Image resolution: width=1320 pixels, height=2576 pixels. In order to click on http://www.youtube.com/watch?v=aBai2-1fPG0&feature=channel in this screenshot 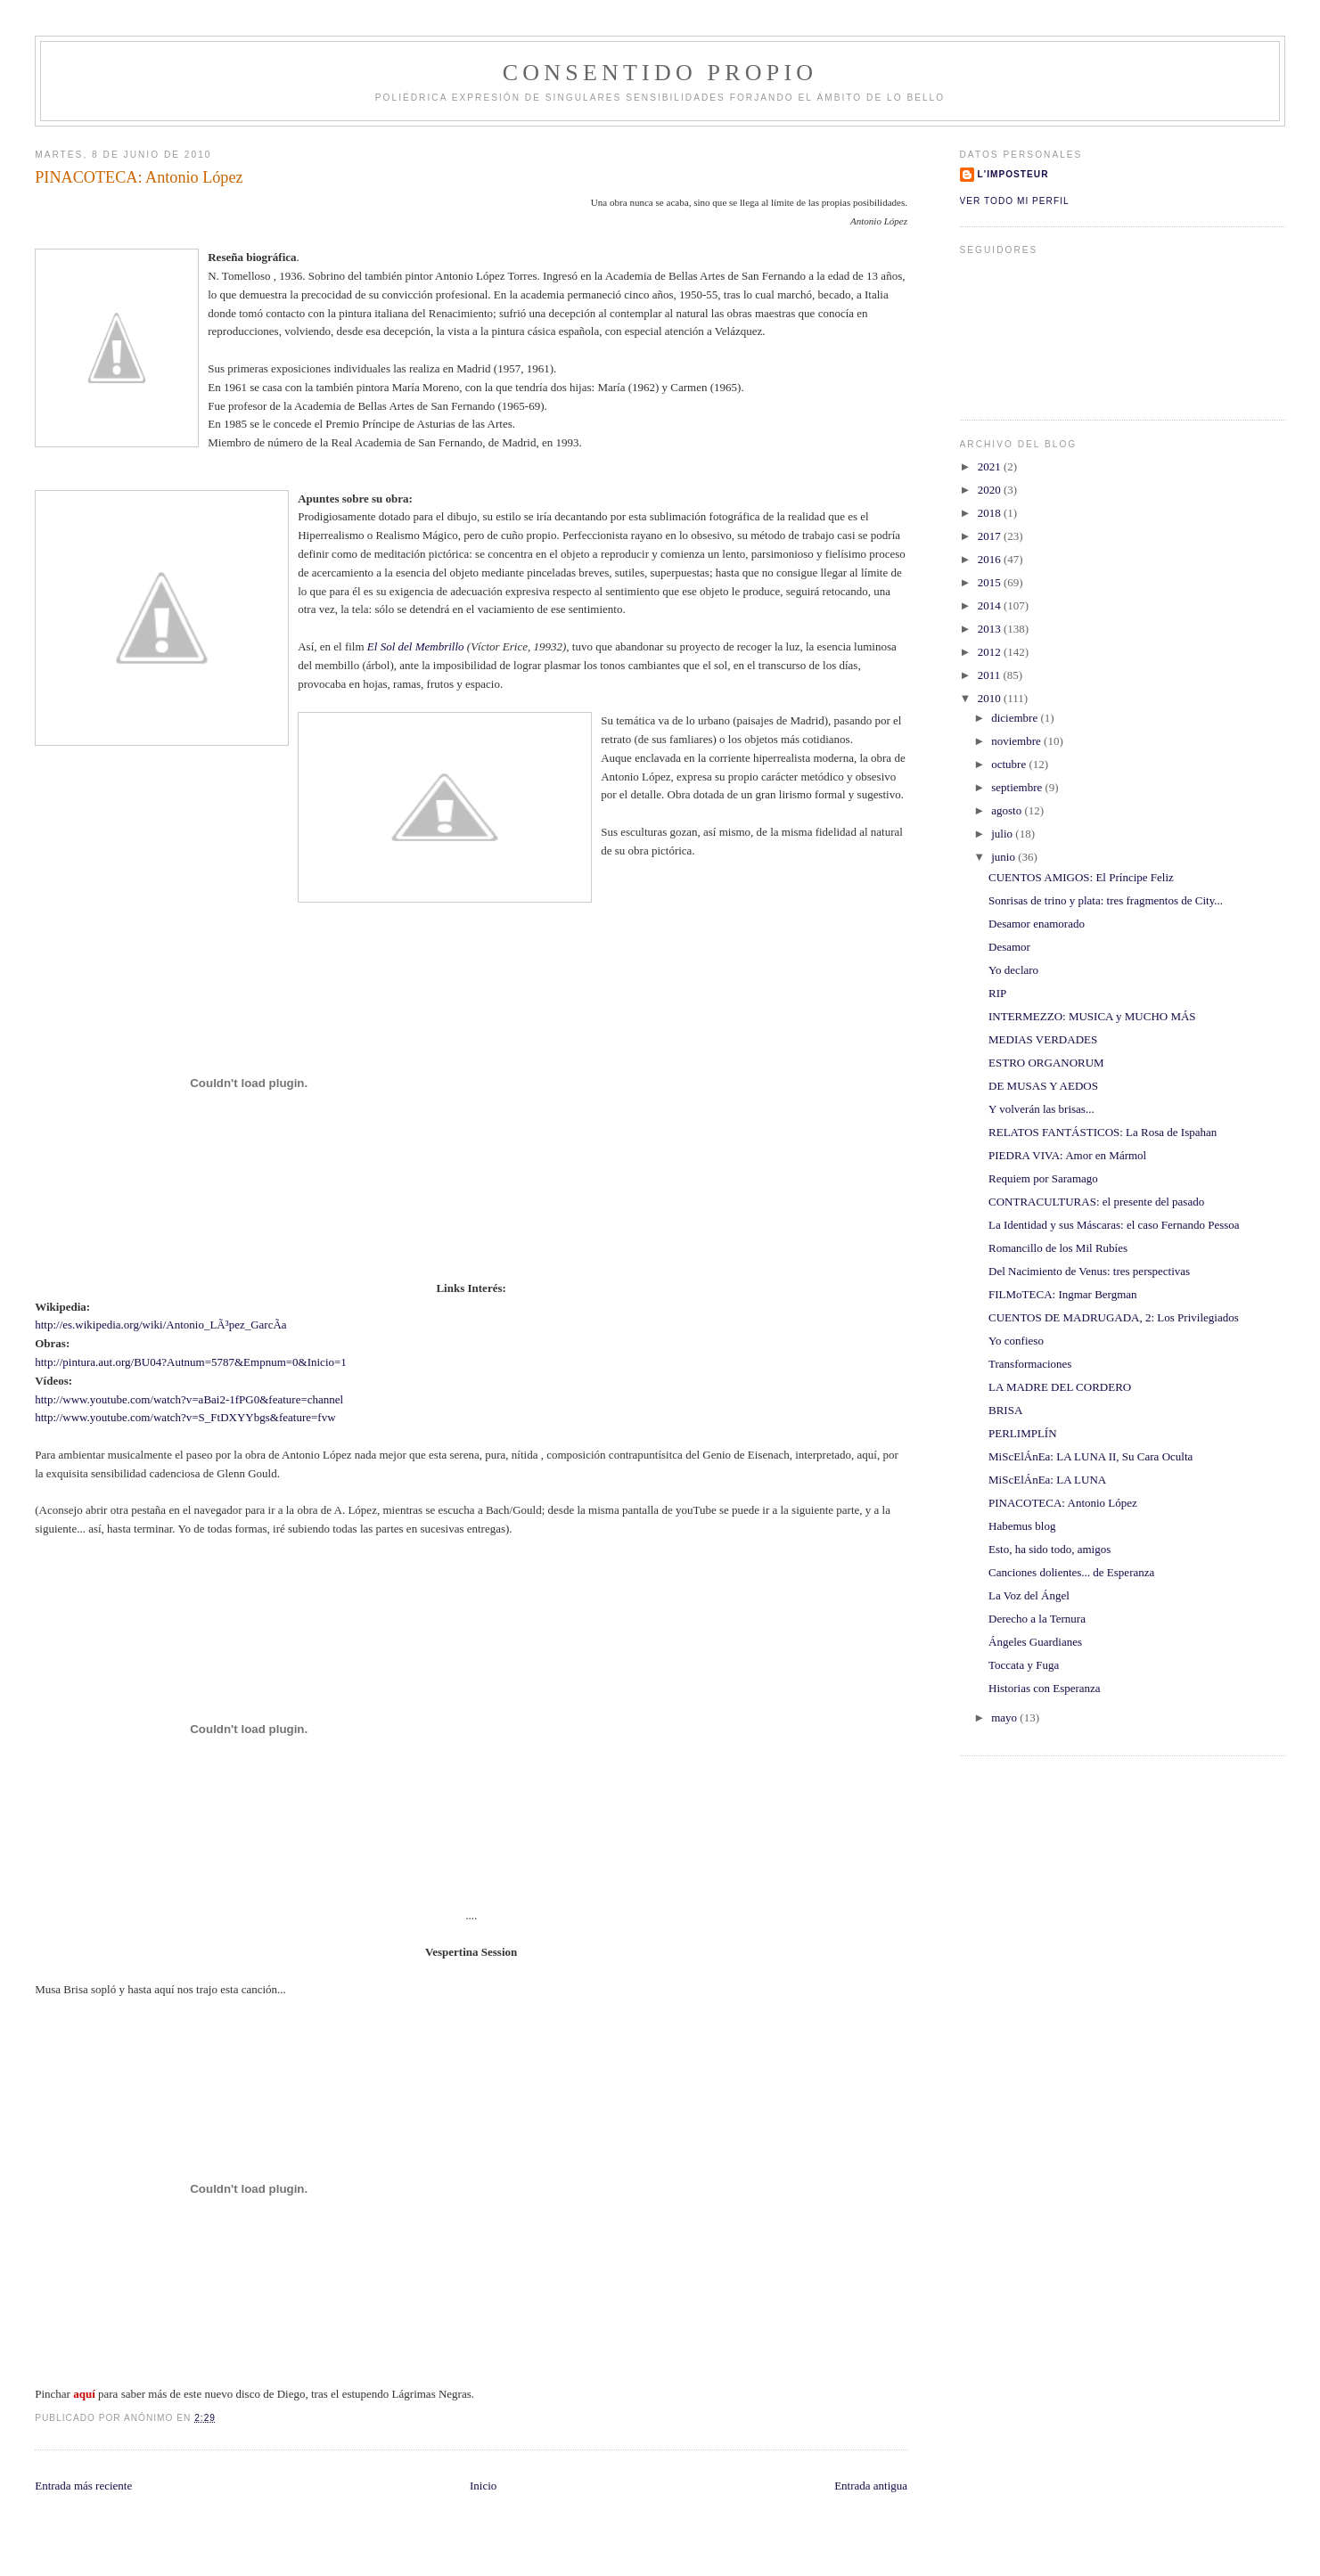, I will do `click(189, 1399)`.